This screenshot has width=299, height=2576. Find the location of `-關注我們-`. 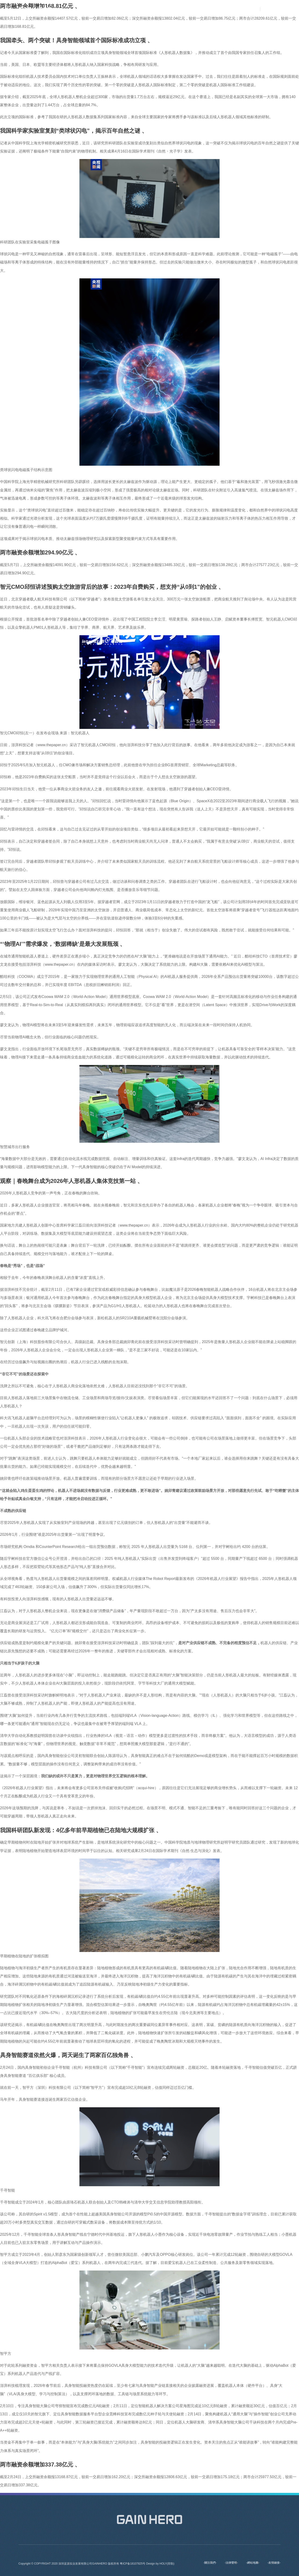

-關注我們- is located at coordinates (210, 2562).